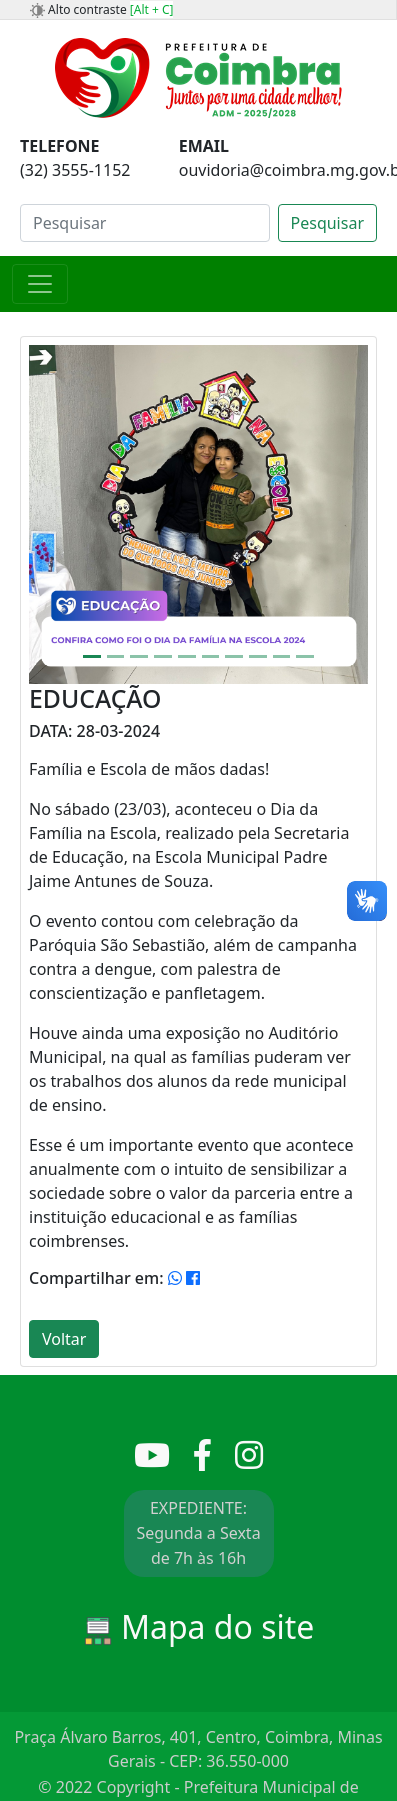 The width and height of the screenshot is (397, 1801). I want to click on [Toggle navigation], so click(40, 284).